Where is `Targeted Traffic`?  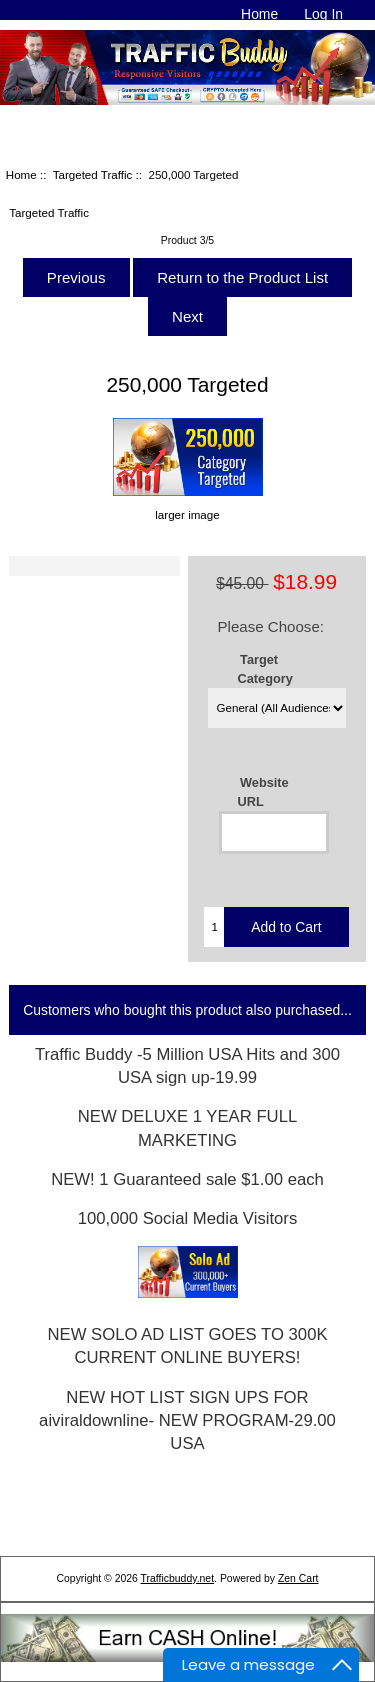 Targeted Traffic is located at coordinates (93, 174).